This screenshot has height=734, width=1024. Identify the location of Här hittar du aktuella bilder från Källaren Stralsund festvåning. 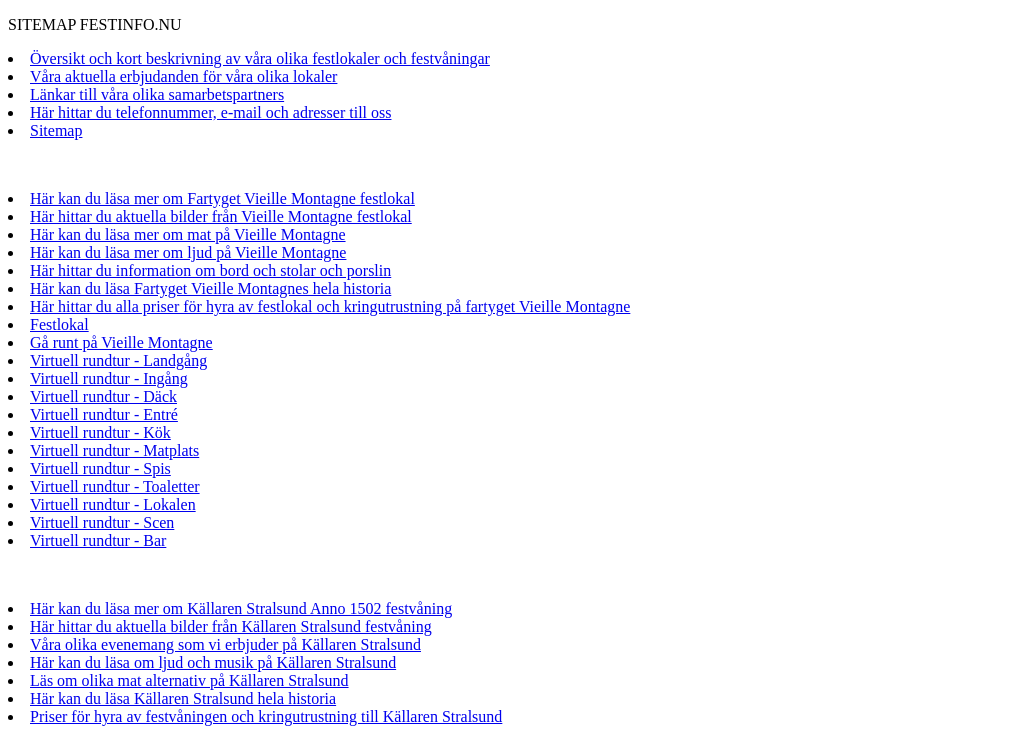
(231, 626).